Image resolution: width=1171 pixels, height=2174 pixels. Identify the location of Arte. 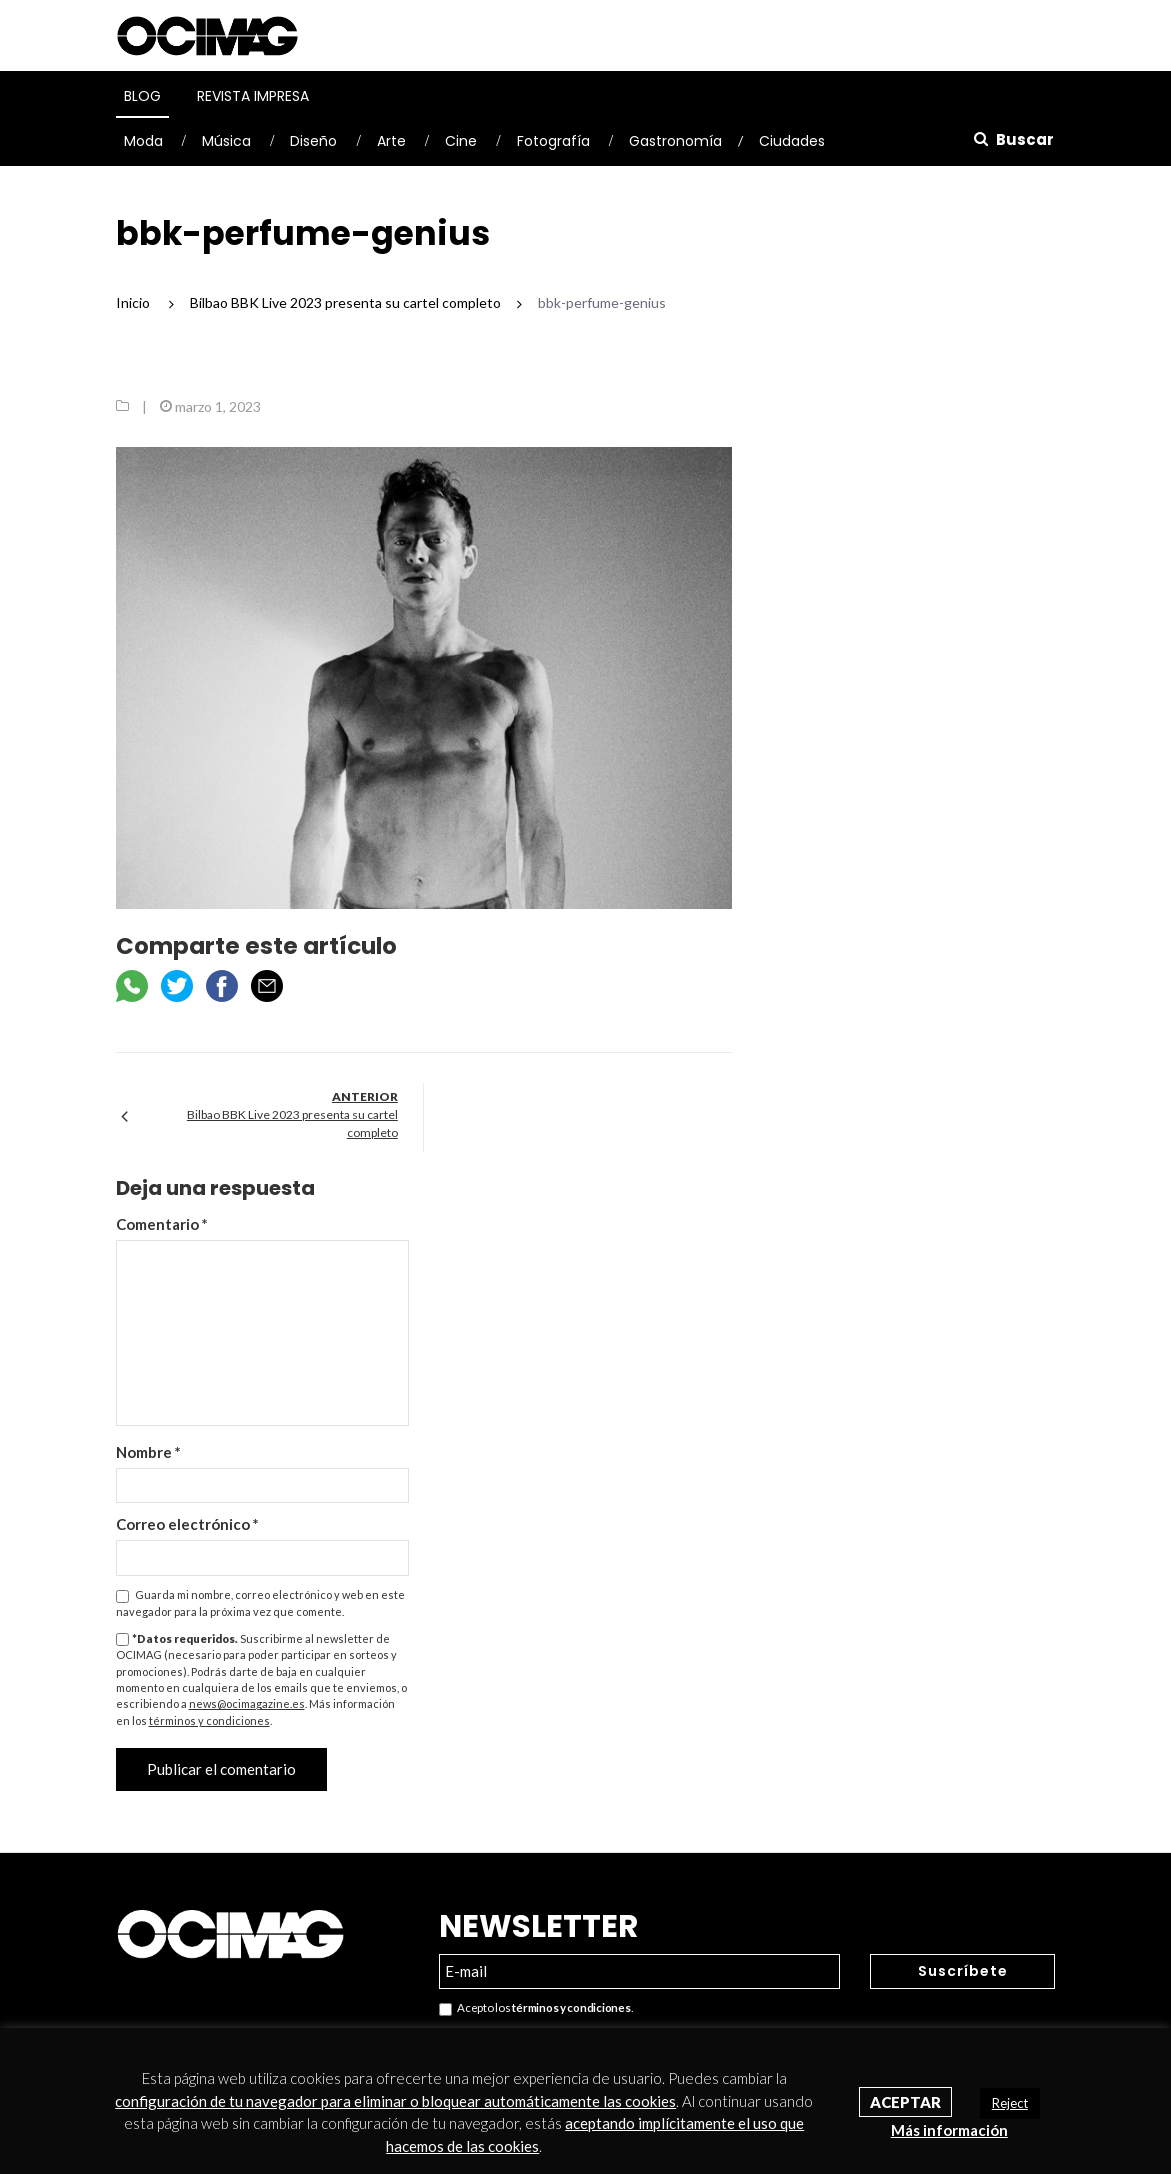
(391, 141).